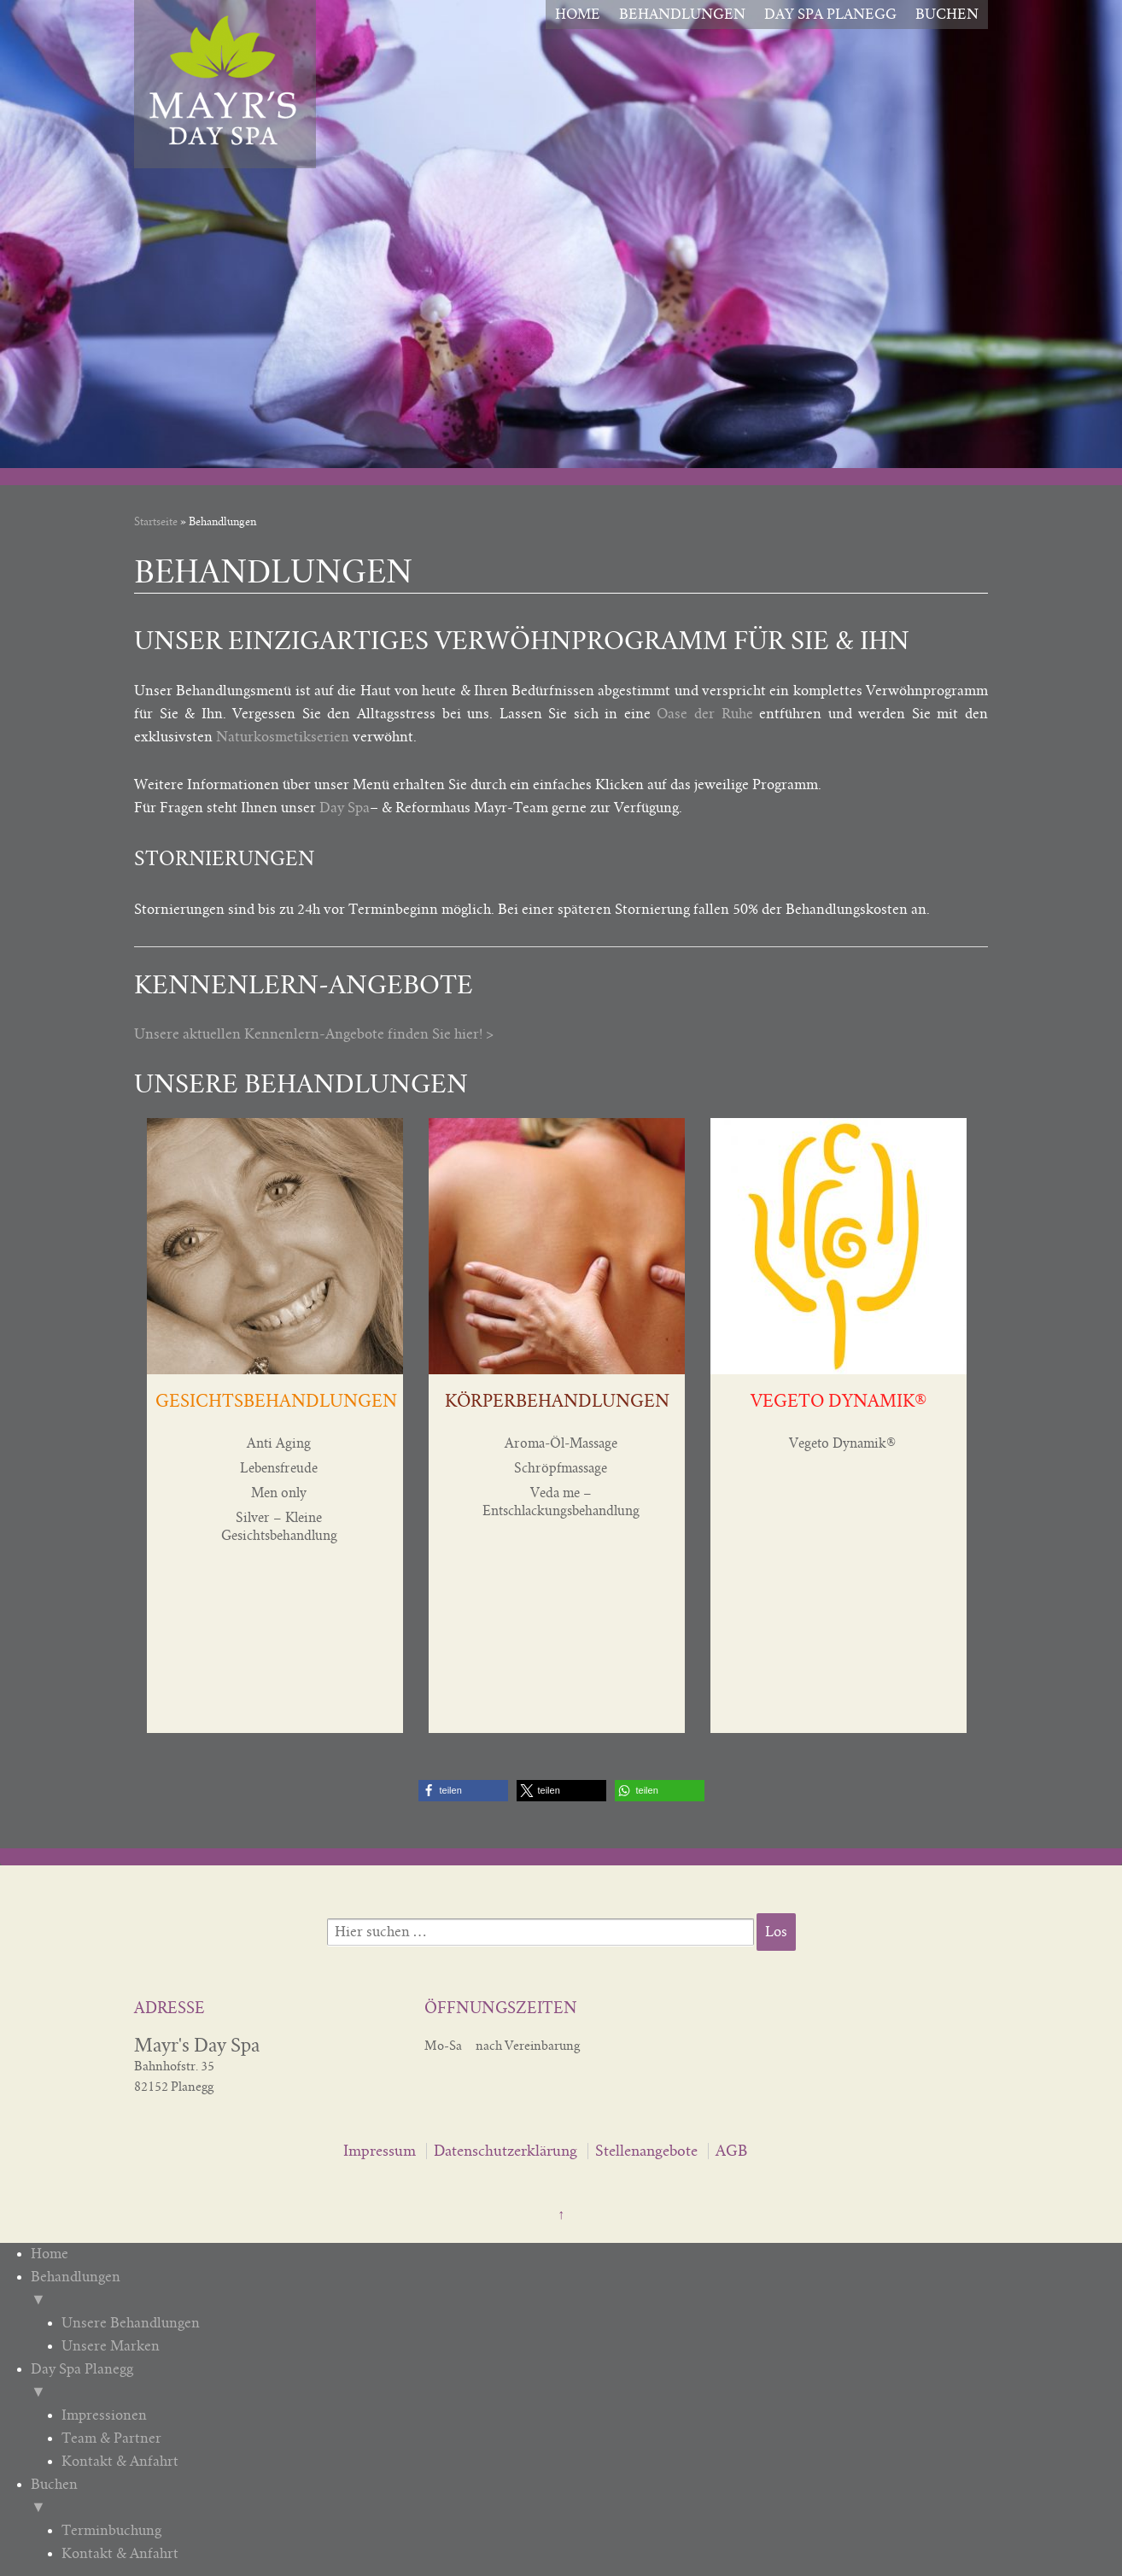 The height and width of the screenshot is (2576, 1122). What do you see at coordinates (279, 1468) in the screenshot?
I see `Lebensfreude` at bounding box center [279, 1468].